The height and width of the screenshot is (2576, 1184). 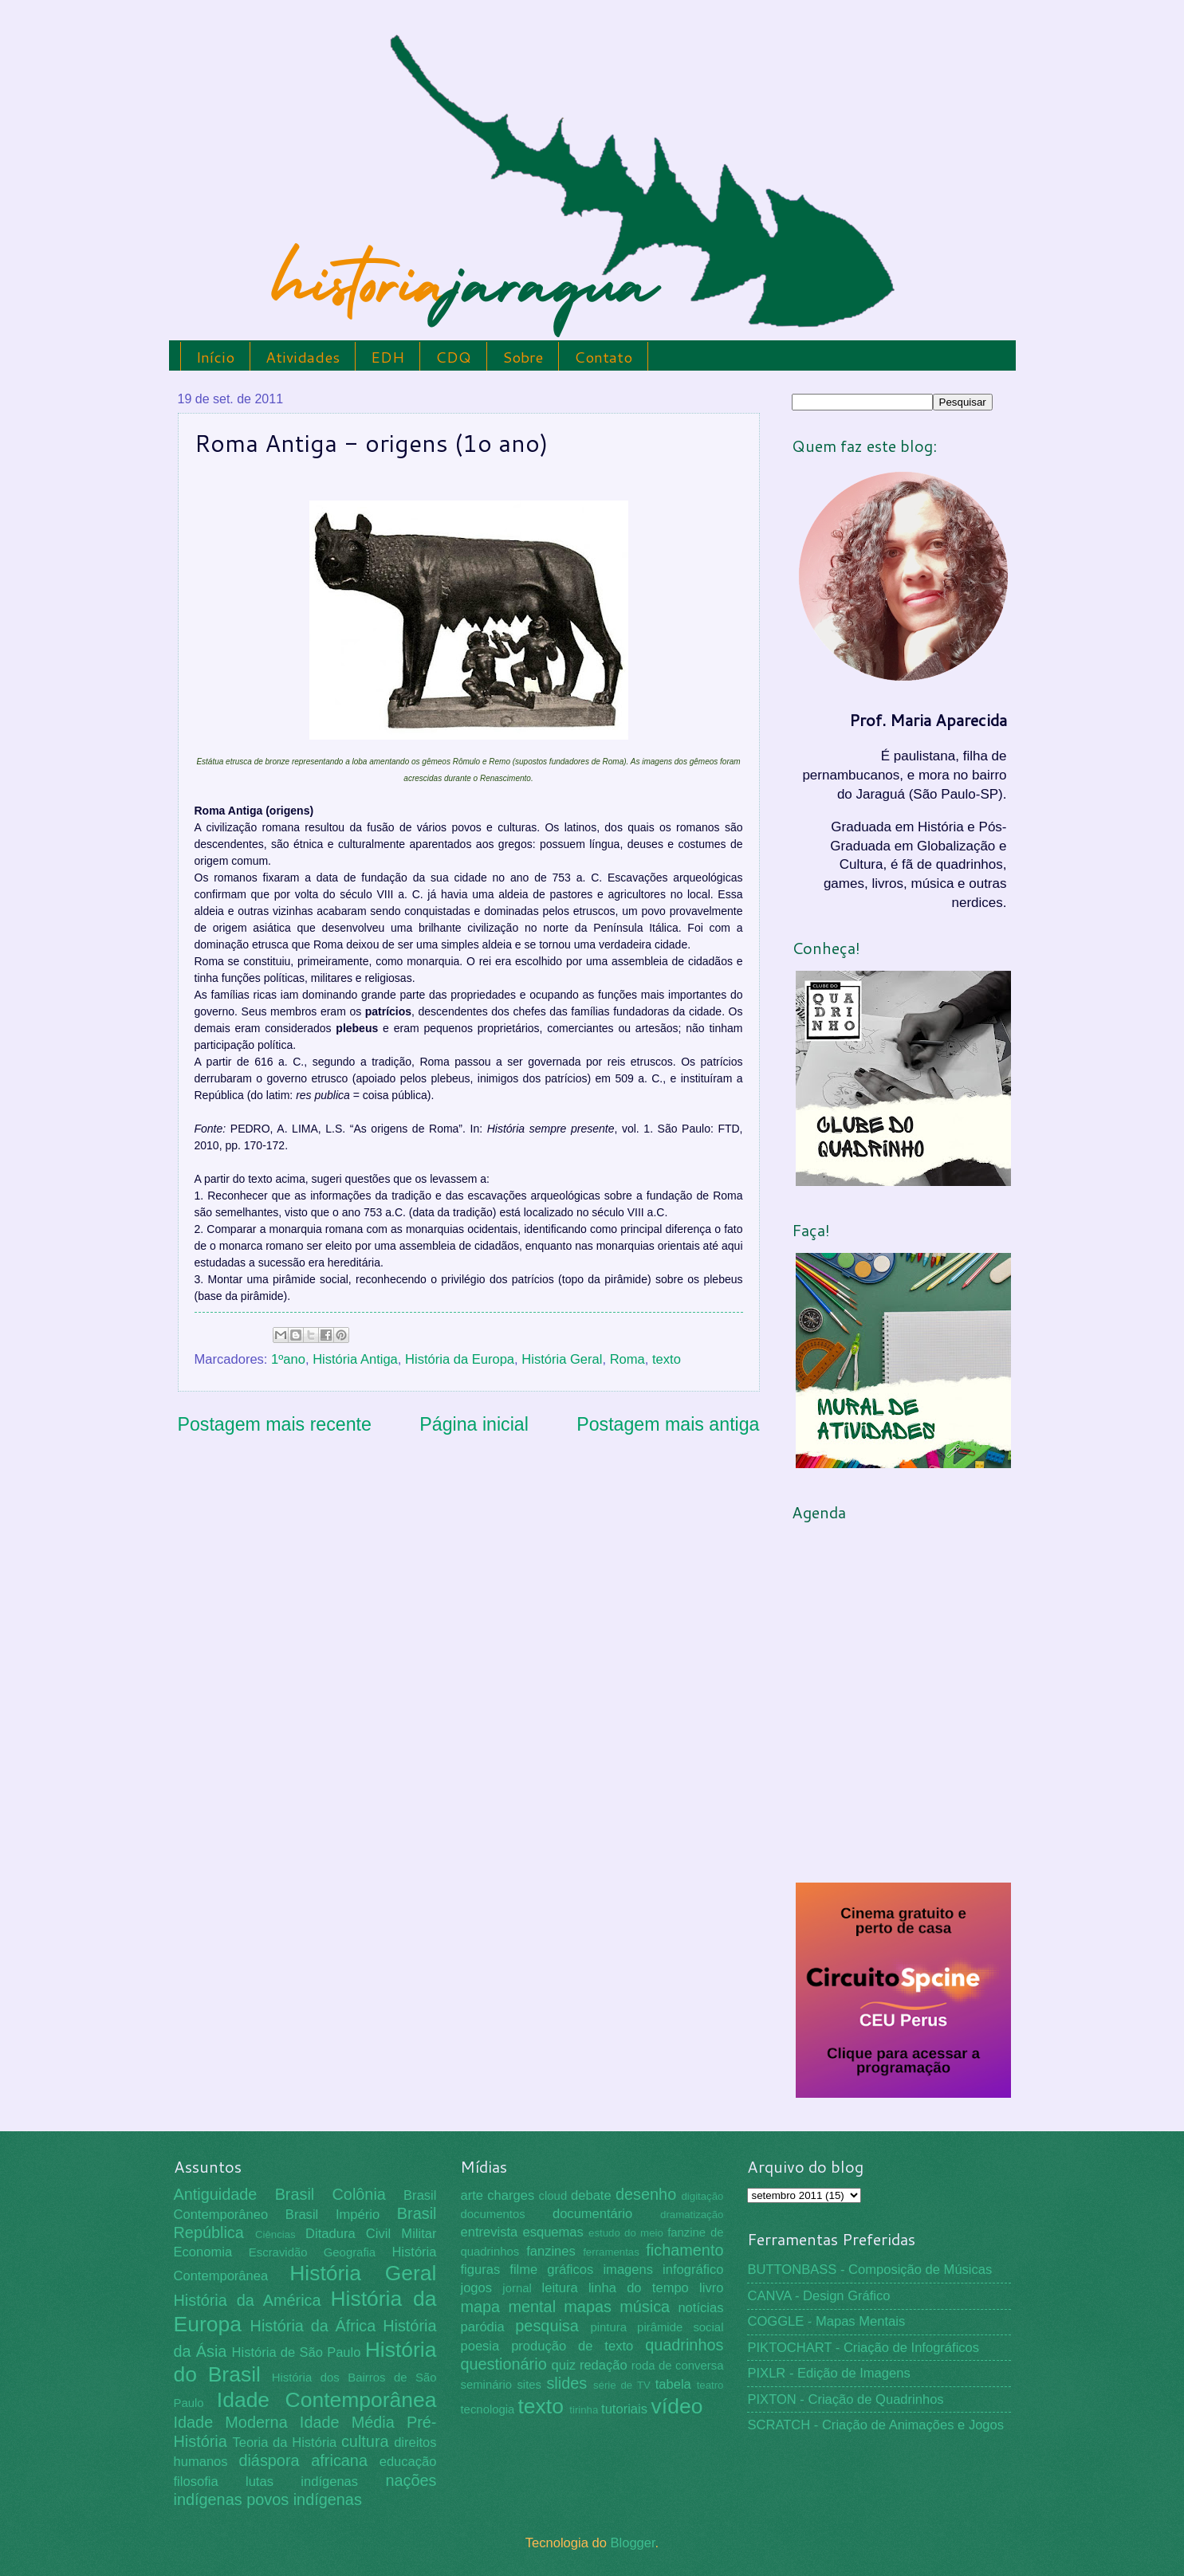 I want to click on notícias, so click(x=700, y=2307).